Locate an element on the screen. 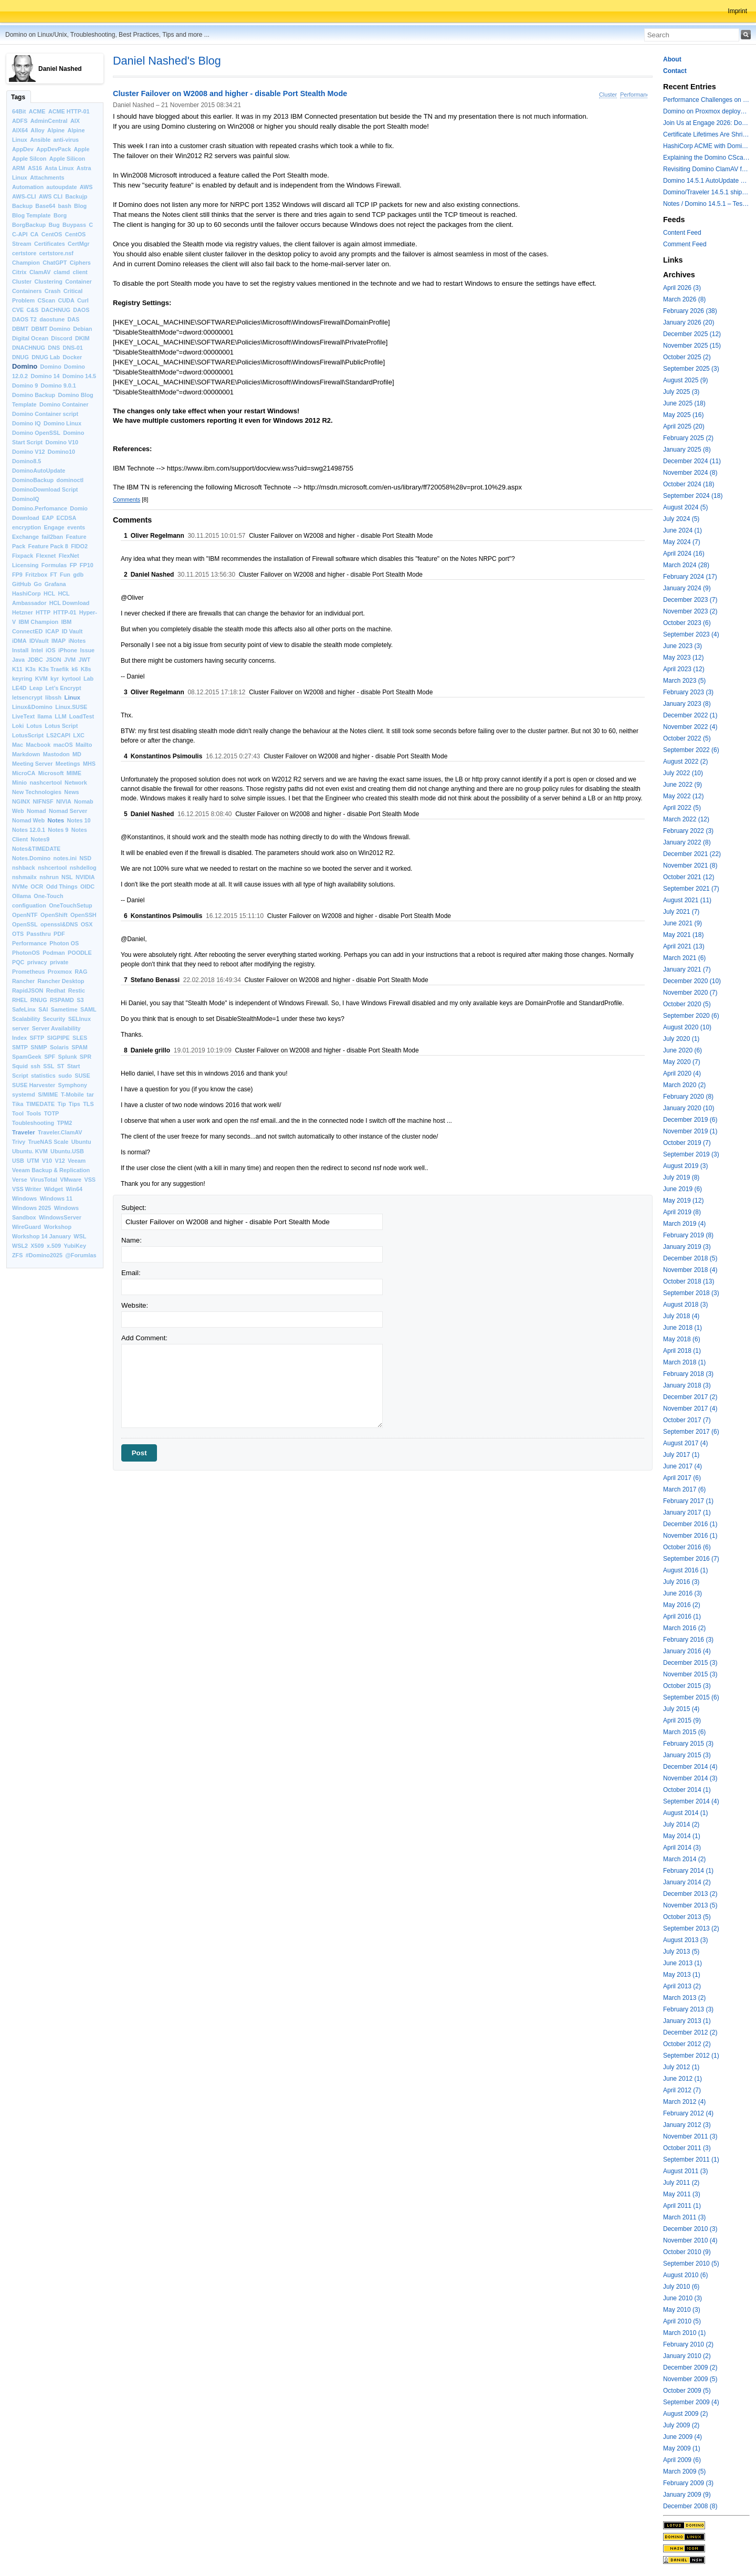 The image size is (756, 2576). HCL Download is located at coordinates (69, 603).